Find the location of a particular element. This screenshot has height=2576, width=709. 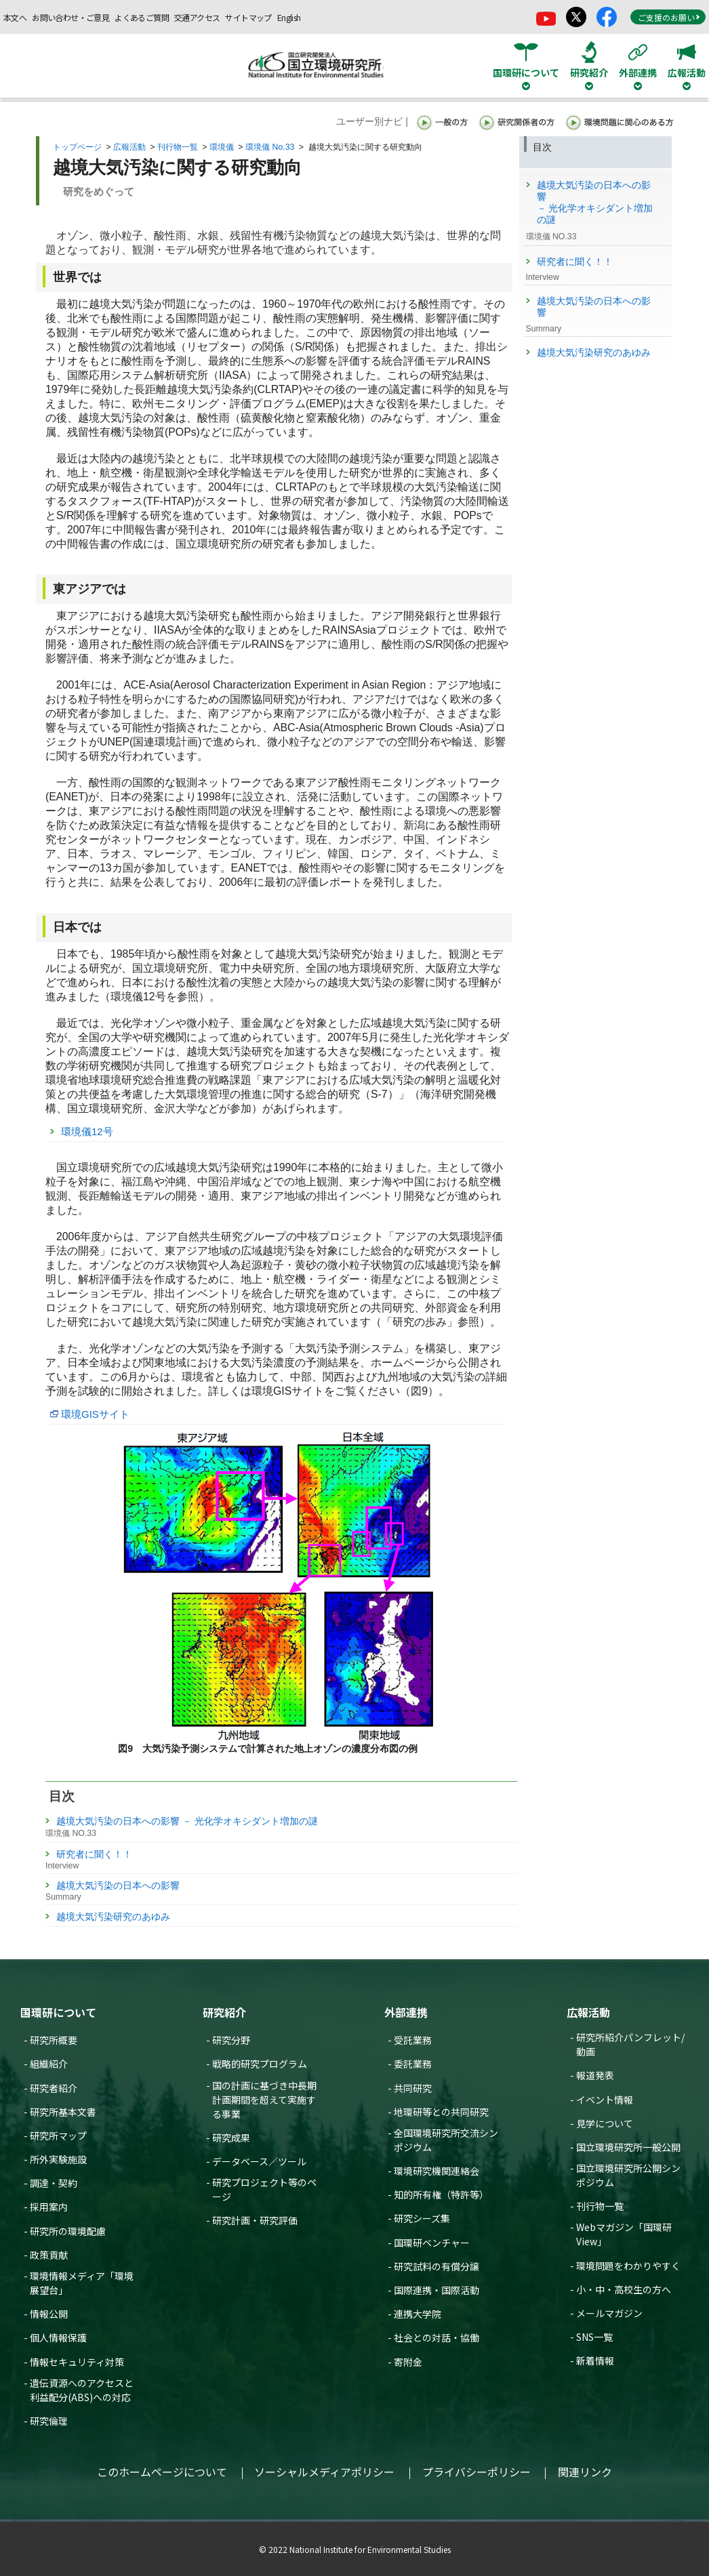

採用案内 is located at coordinates (49, 2206).